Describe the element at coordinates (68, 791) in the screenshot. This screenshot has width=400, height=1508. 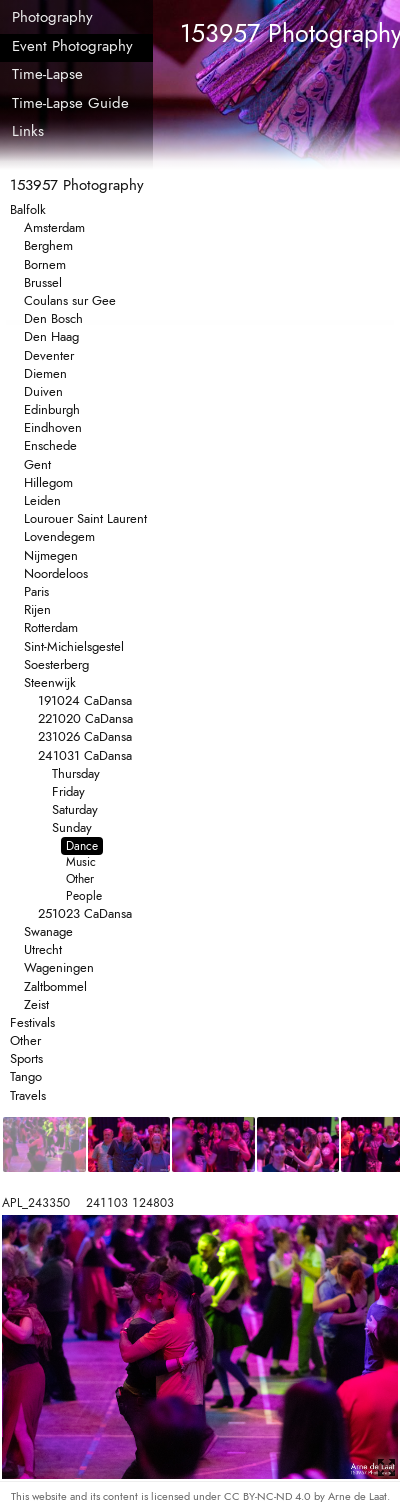
I see `Friday` at that location.